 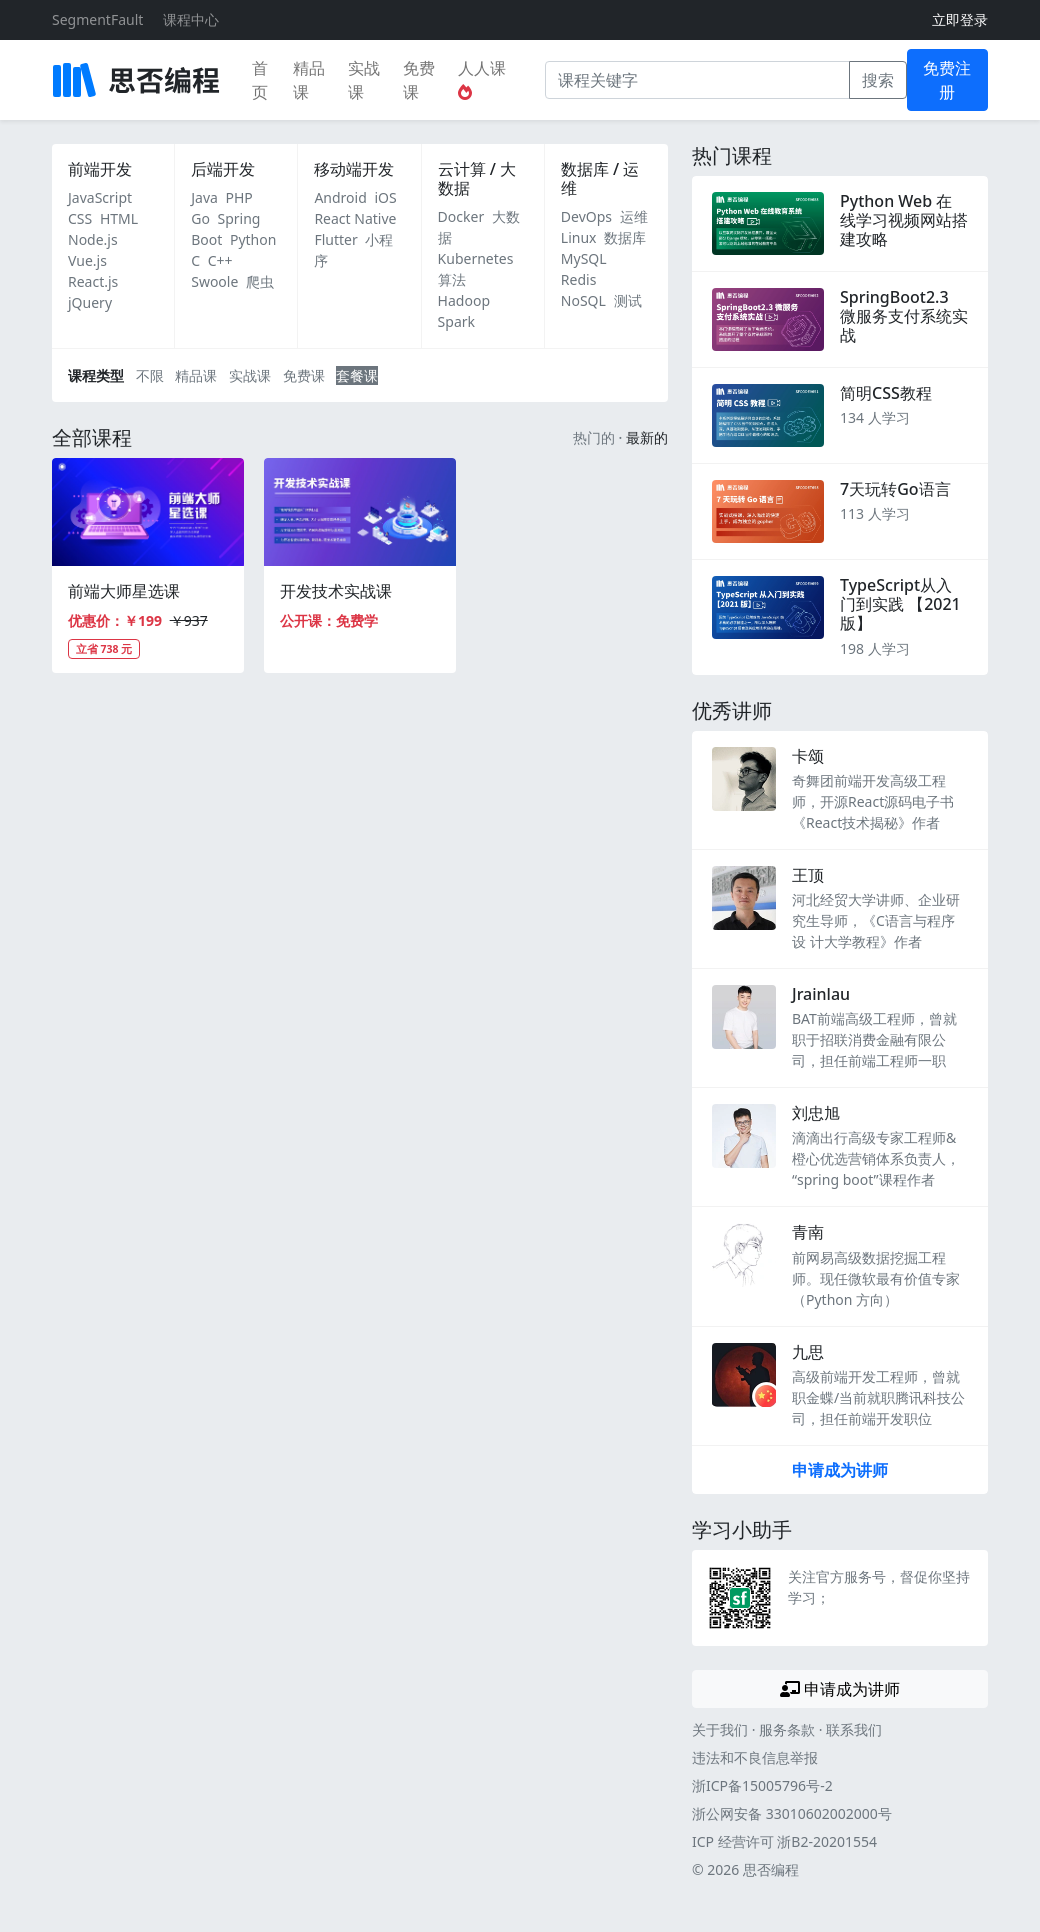 I want to click on Linux, so click(x=579, y=237).